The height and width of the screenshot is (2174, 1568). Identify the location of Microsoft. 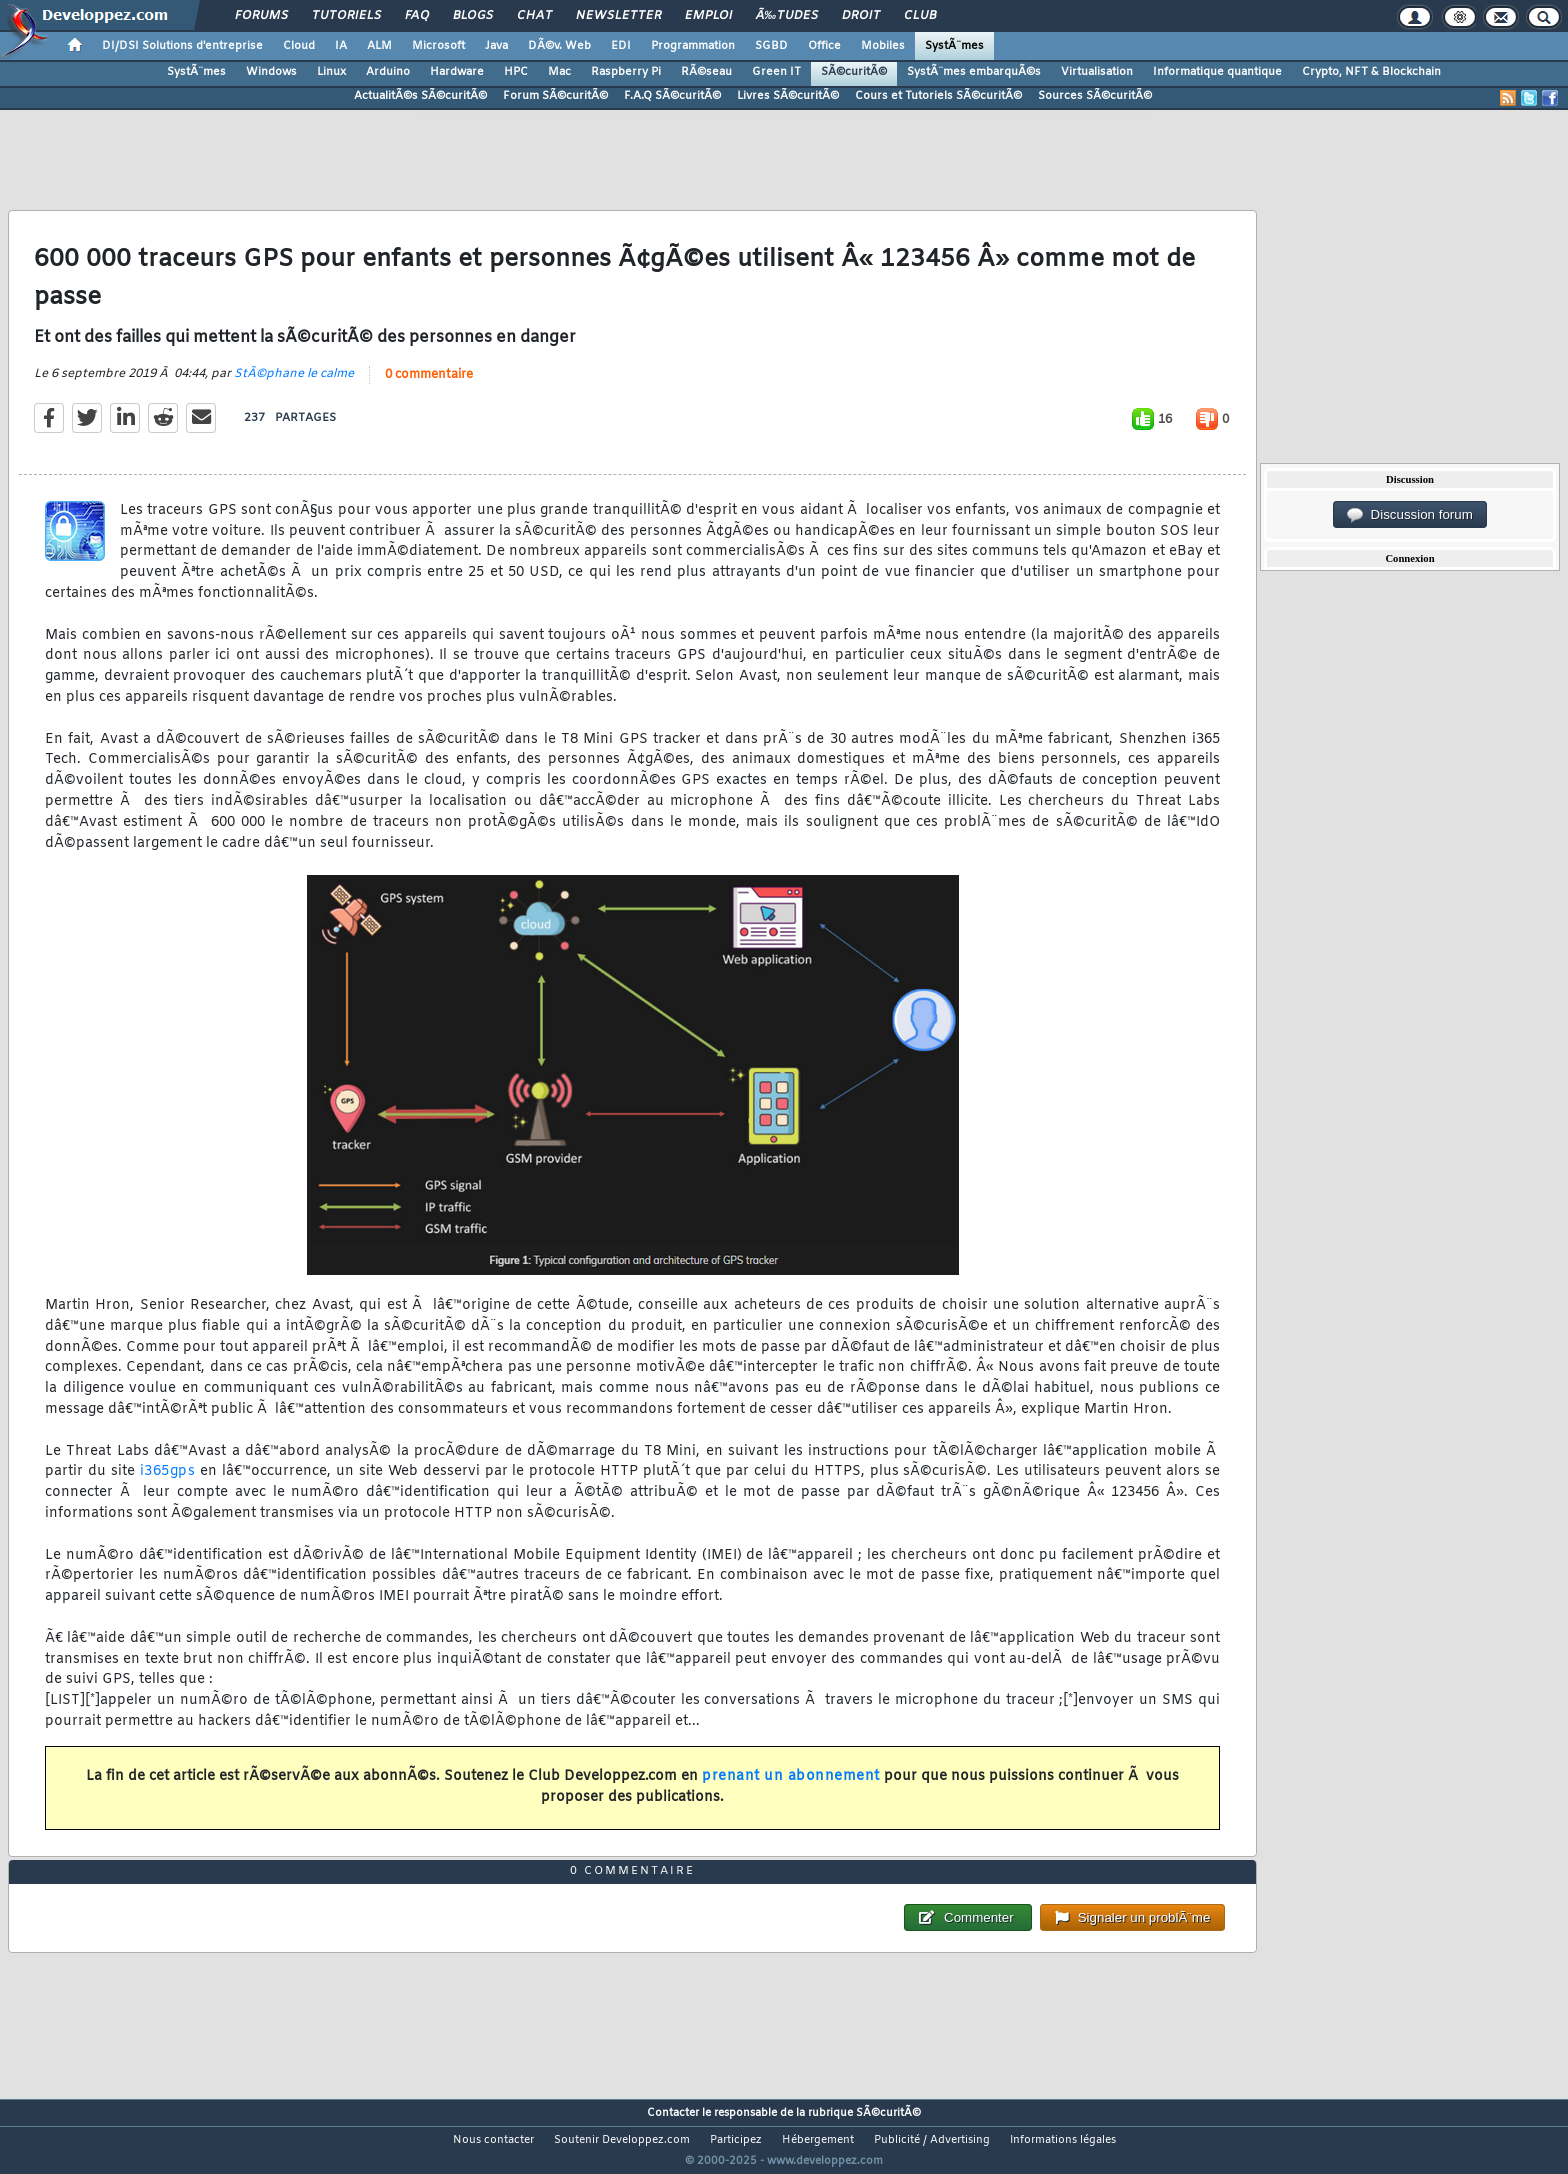
(438, 46).